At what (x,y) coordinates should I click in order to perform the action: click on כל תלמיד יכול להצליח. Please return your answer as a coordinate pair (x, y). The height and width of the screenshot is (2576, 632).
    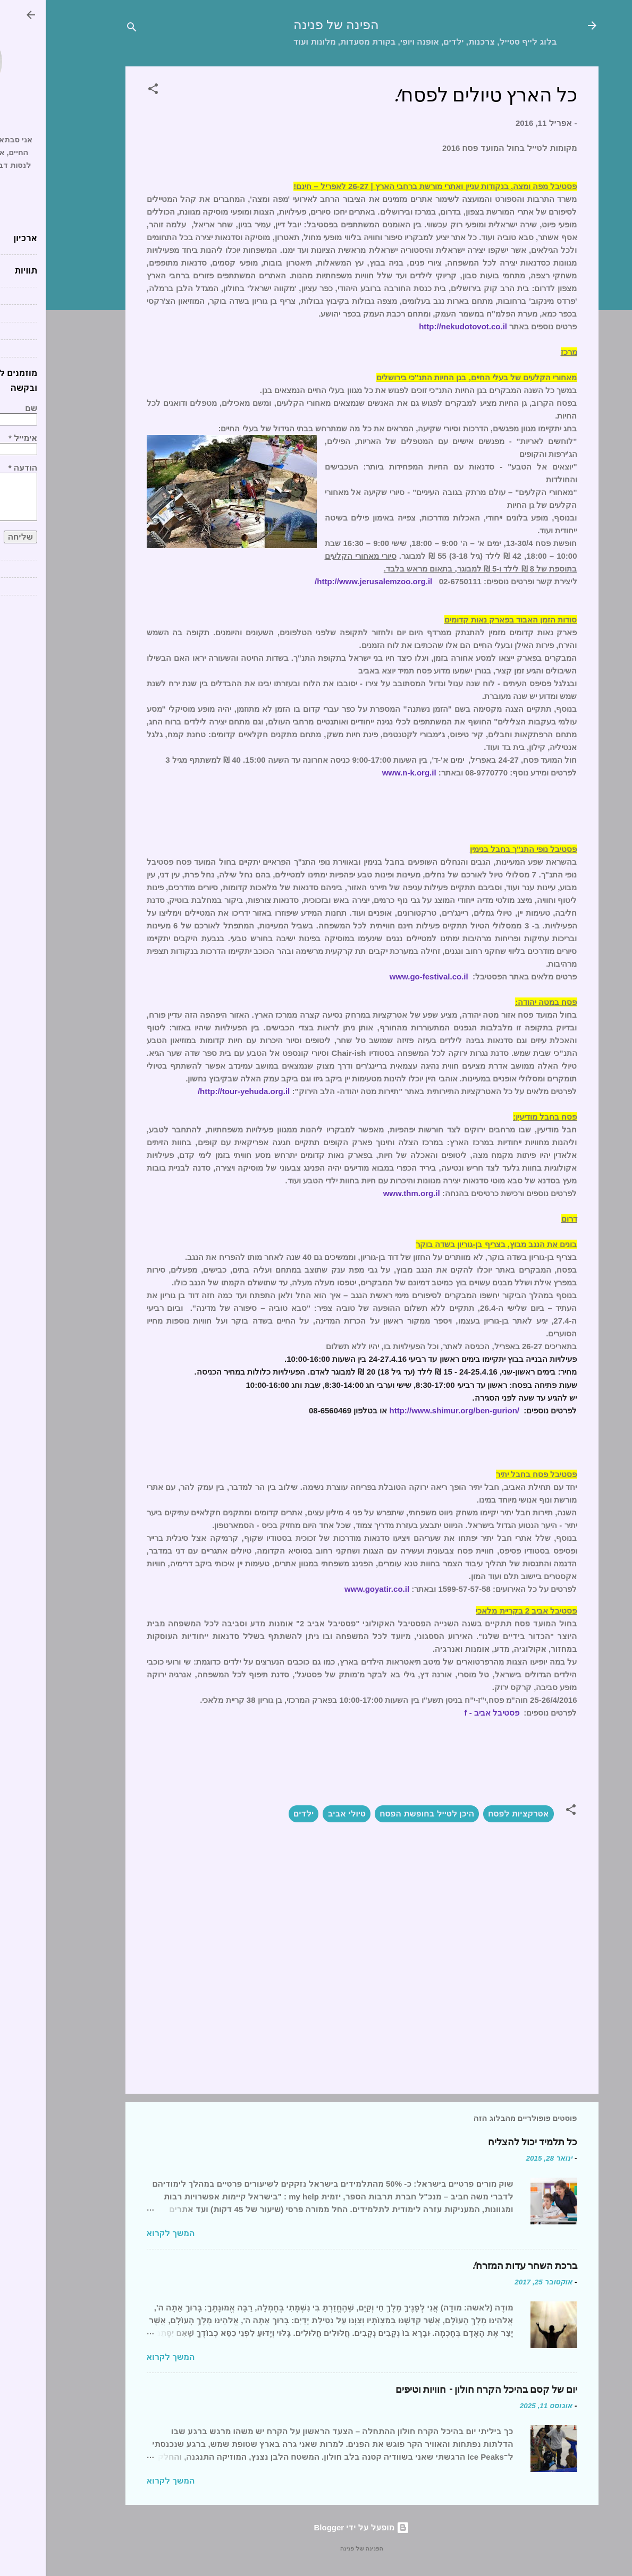
    Looking at the image, I should click on (487, 2142).